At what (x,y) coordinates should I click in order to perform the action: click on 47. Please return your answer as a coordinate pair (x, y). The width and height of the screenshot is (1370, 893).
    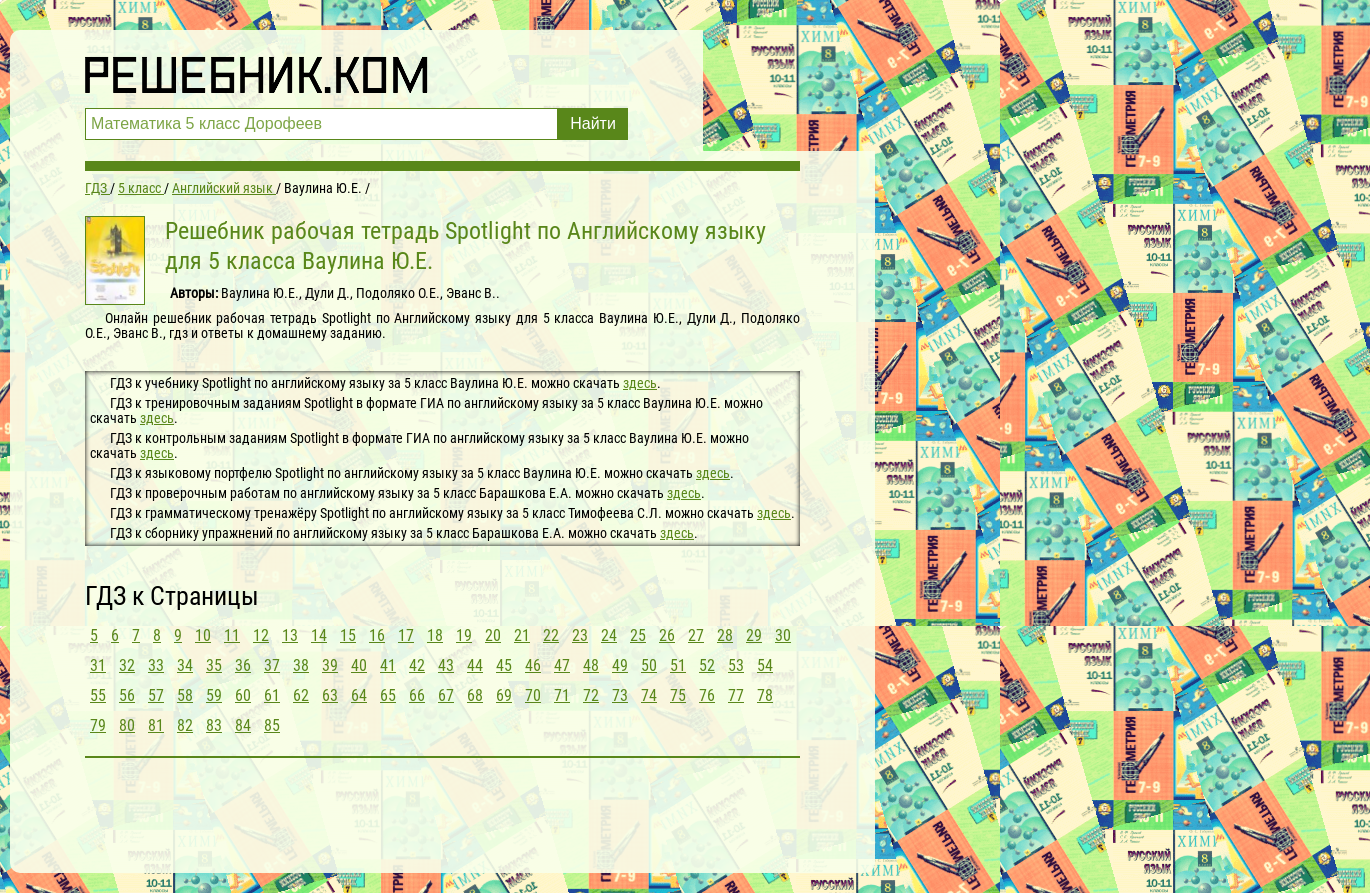
    Looking at the image, I should click on (562, 665).